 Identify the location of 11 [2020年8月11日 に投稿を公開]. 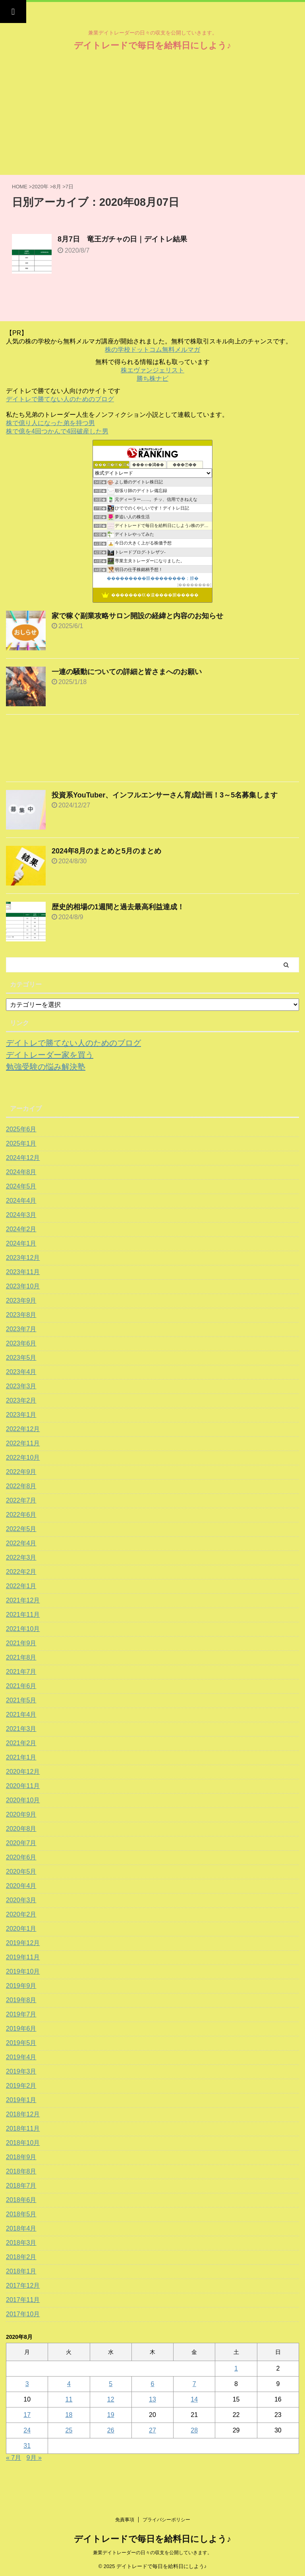
(69, 2399).